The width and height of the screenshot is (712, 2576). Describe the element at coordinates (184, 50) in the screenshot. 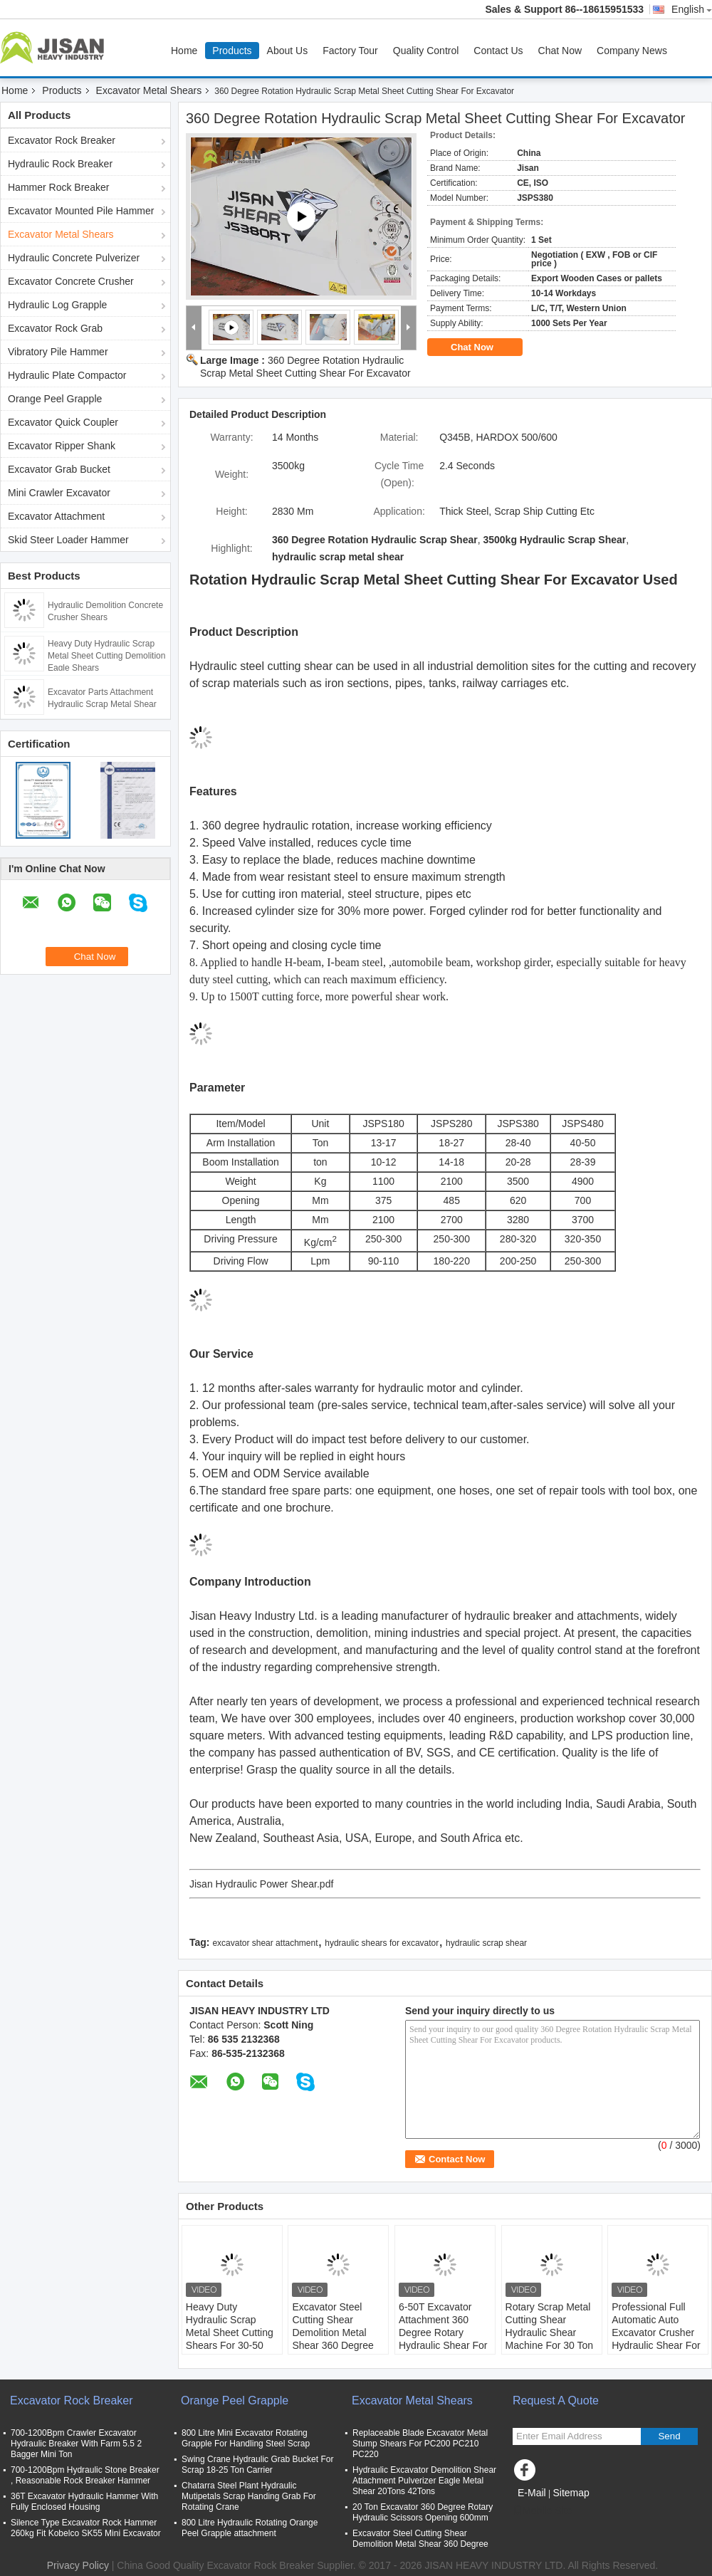

I see `Home` at that location.